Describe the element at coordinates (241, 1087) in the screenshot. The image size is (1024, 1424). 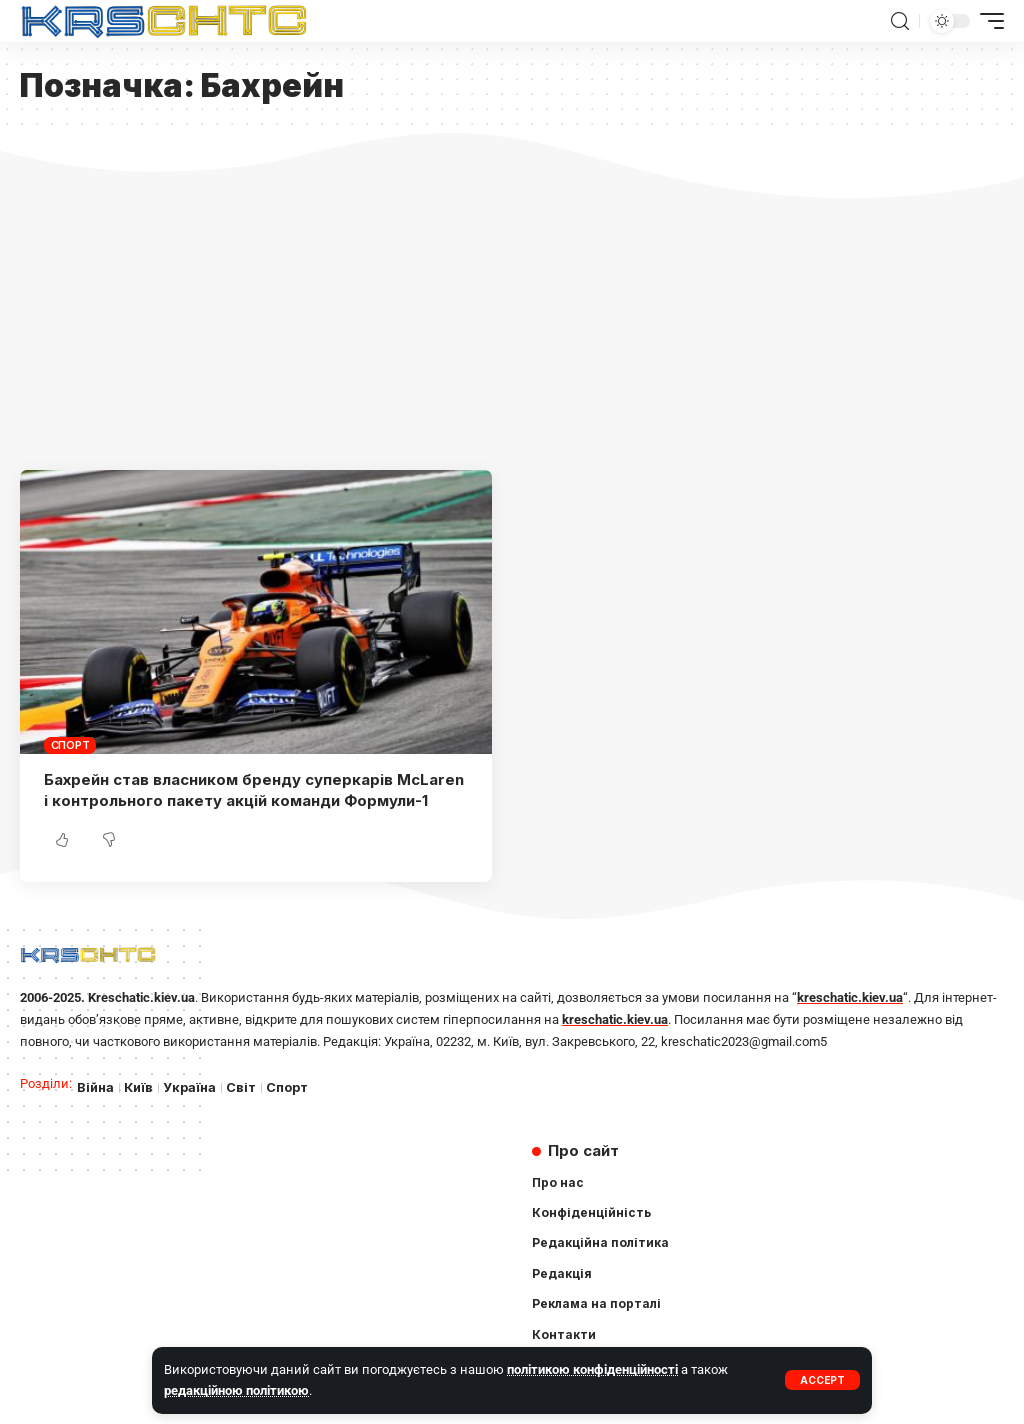
I see `Світ` at that location.